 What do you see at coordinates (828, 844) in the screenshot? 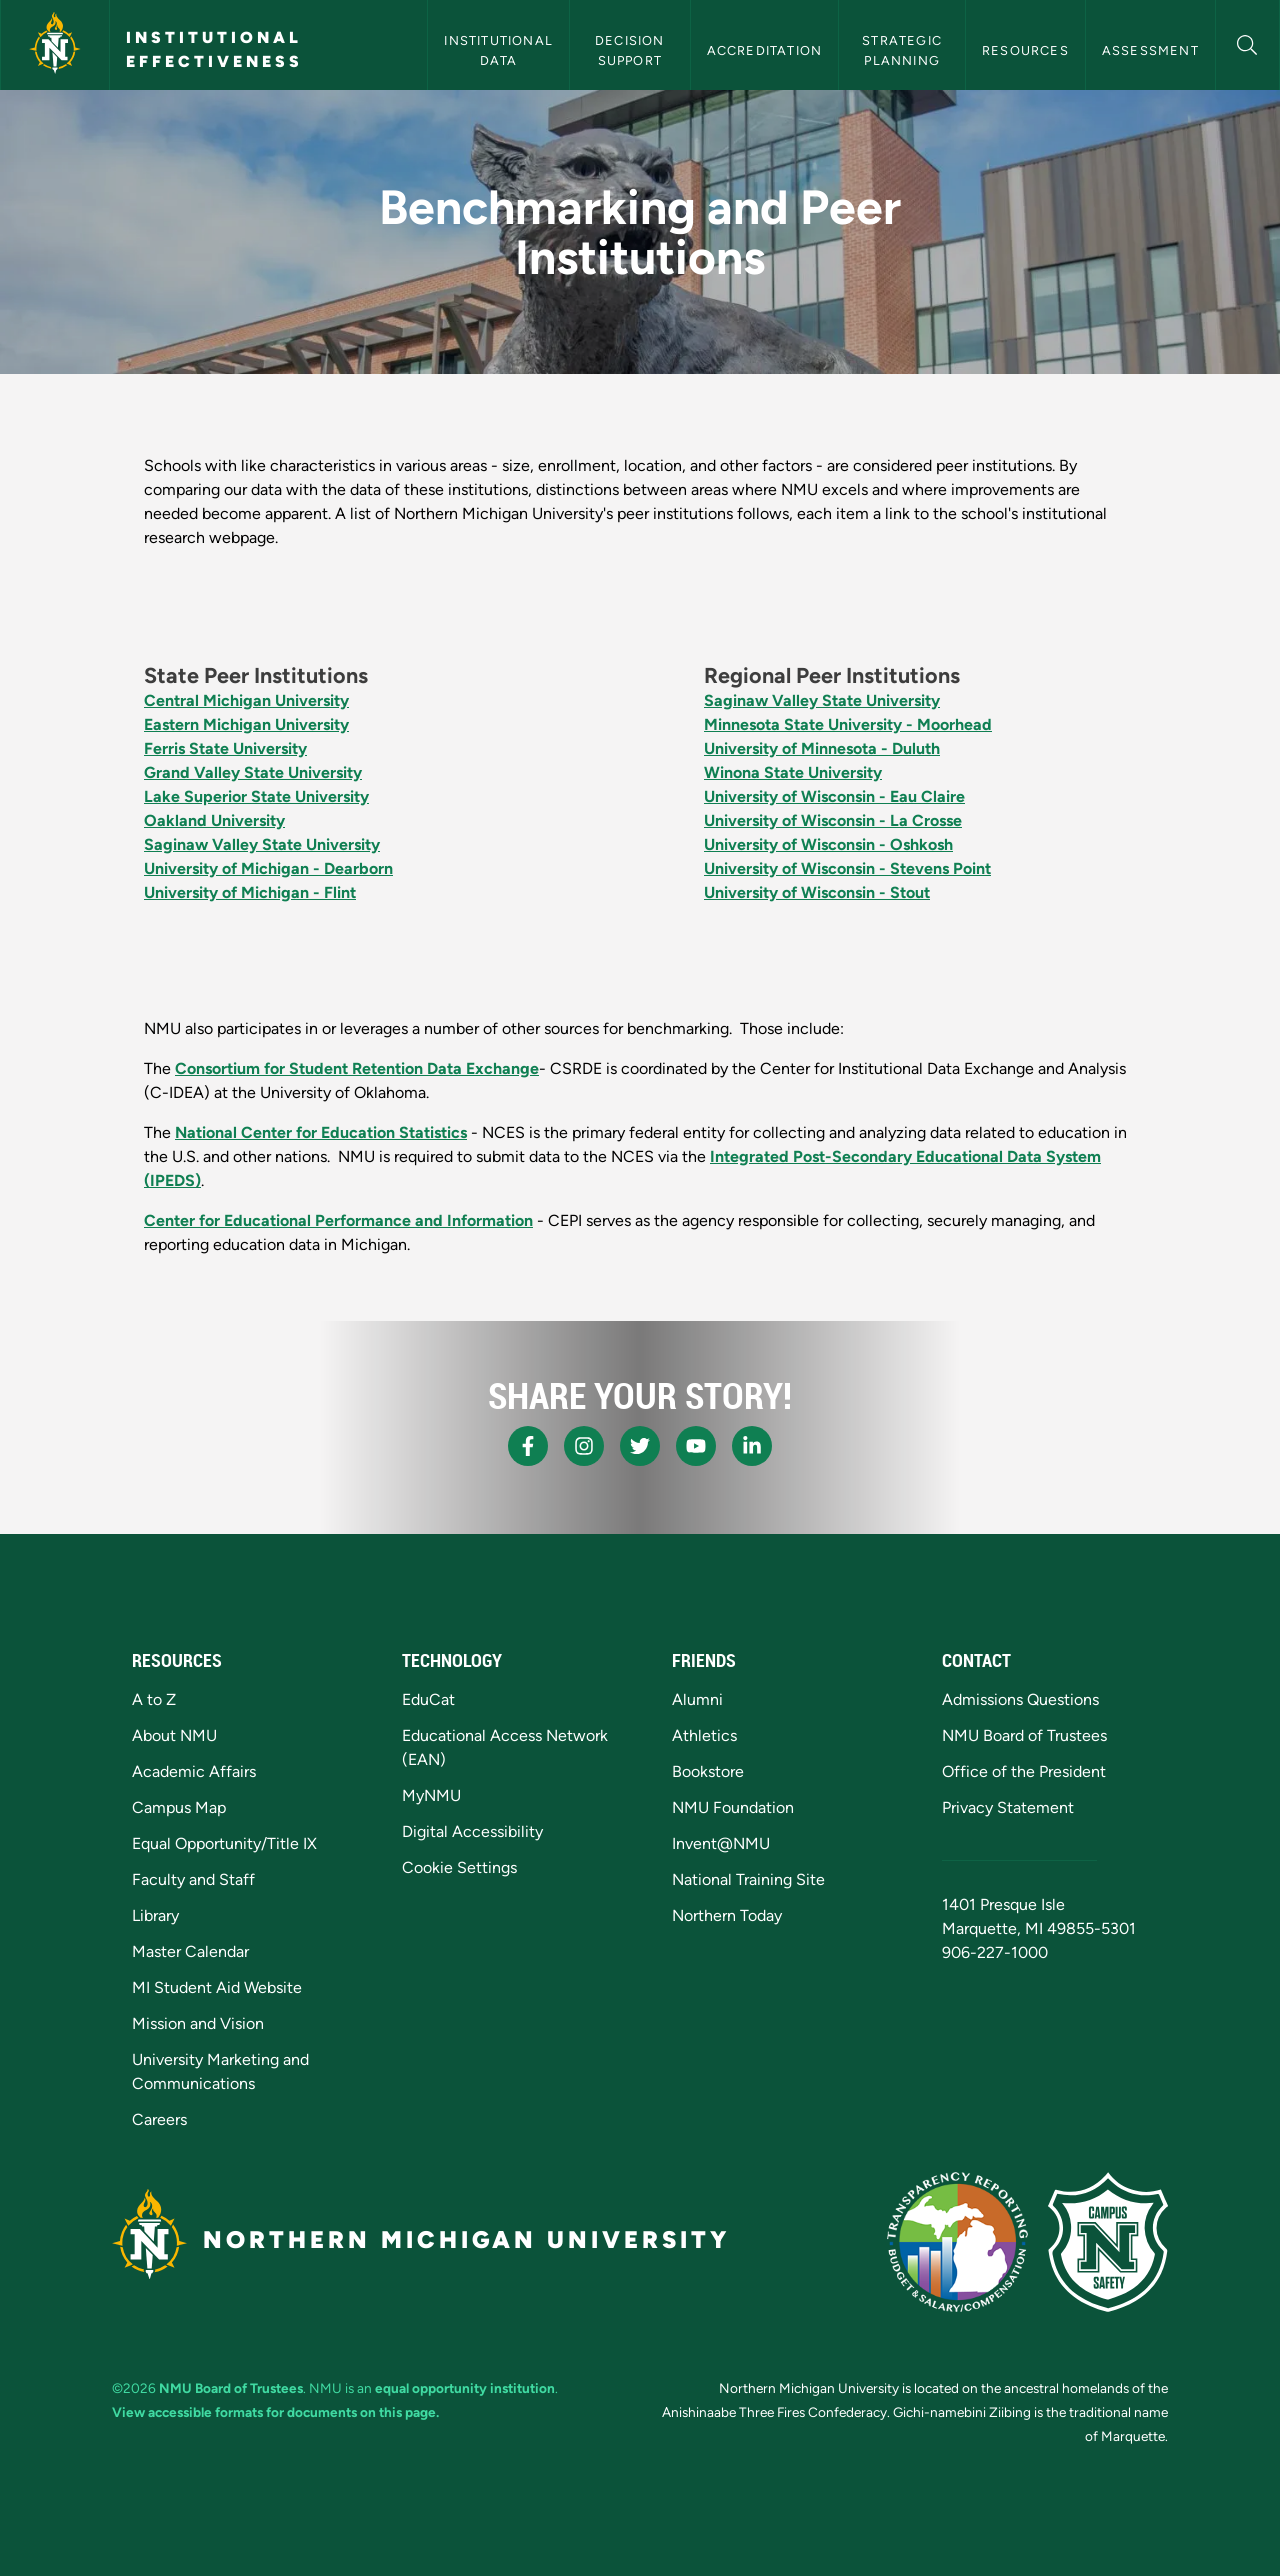
I see `University of Wisconsin - Oshkosh` at bounding box center [828, 844].